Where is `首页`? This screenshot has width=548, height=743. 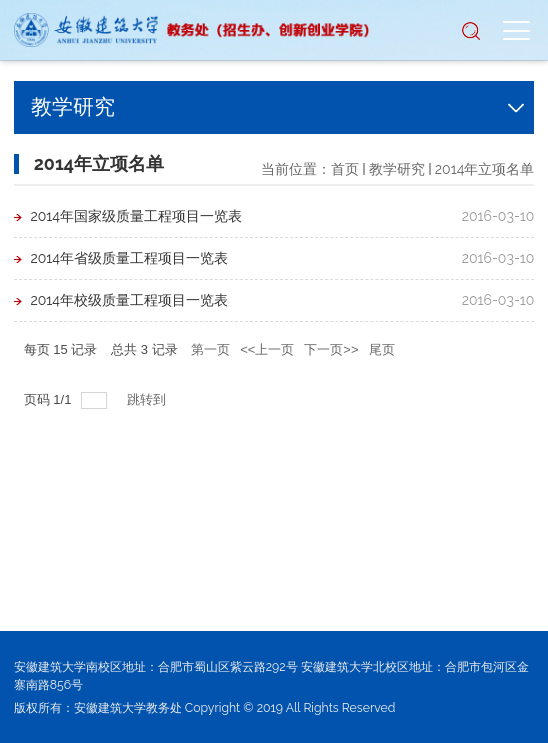
首页 is located at coordinates (345, 169).